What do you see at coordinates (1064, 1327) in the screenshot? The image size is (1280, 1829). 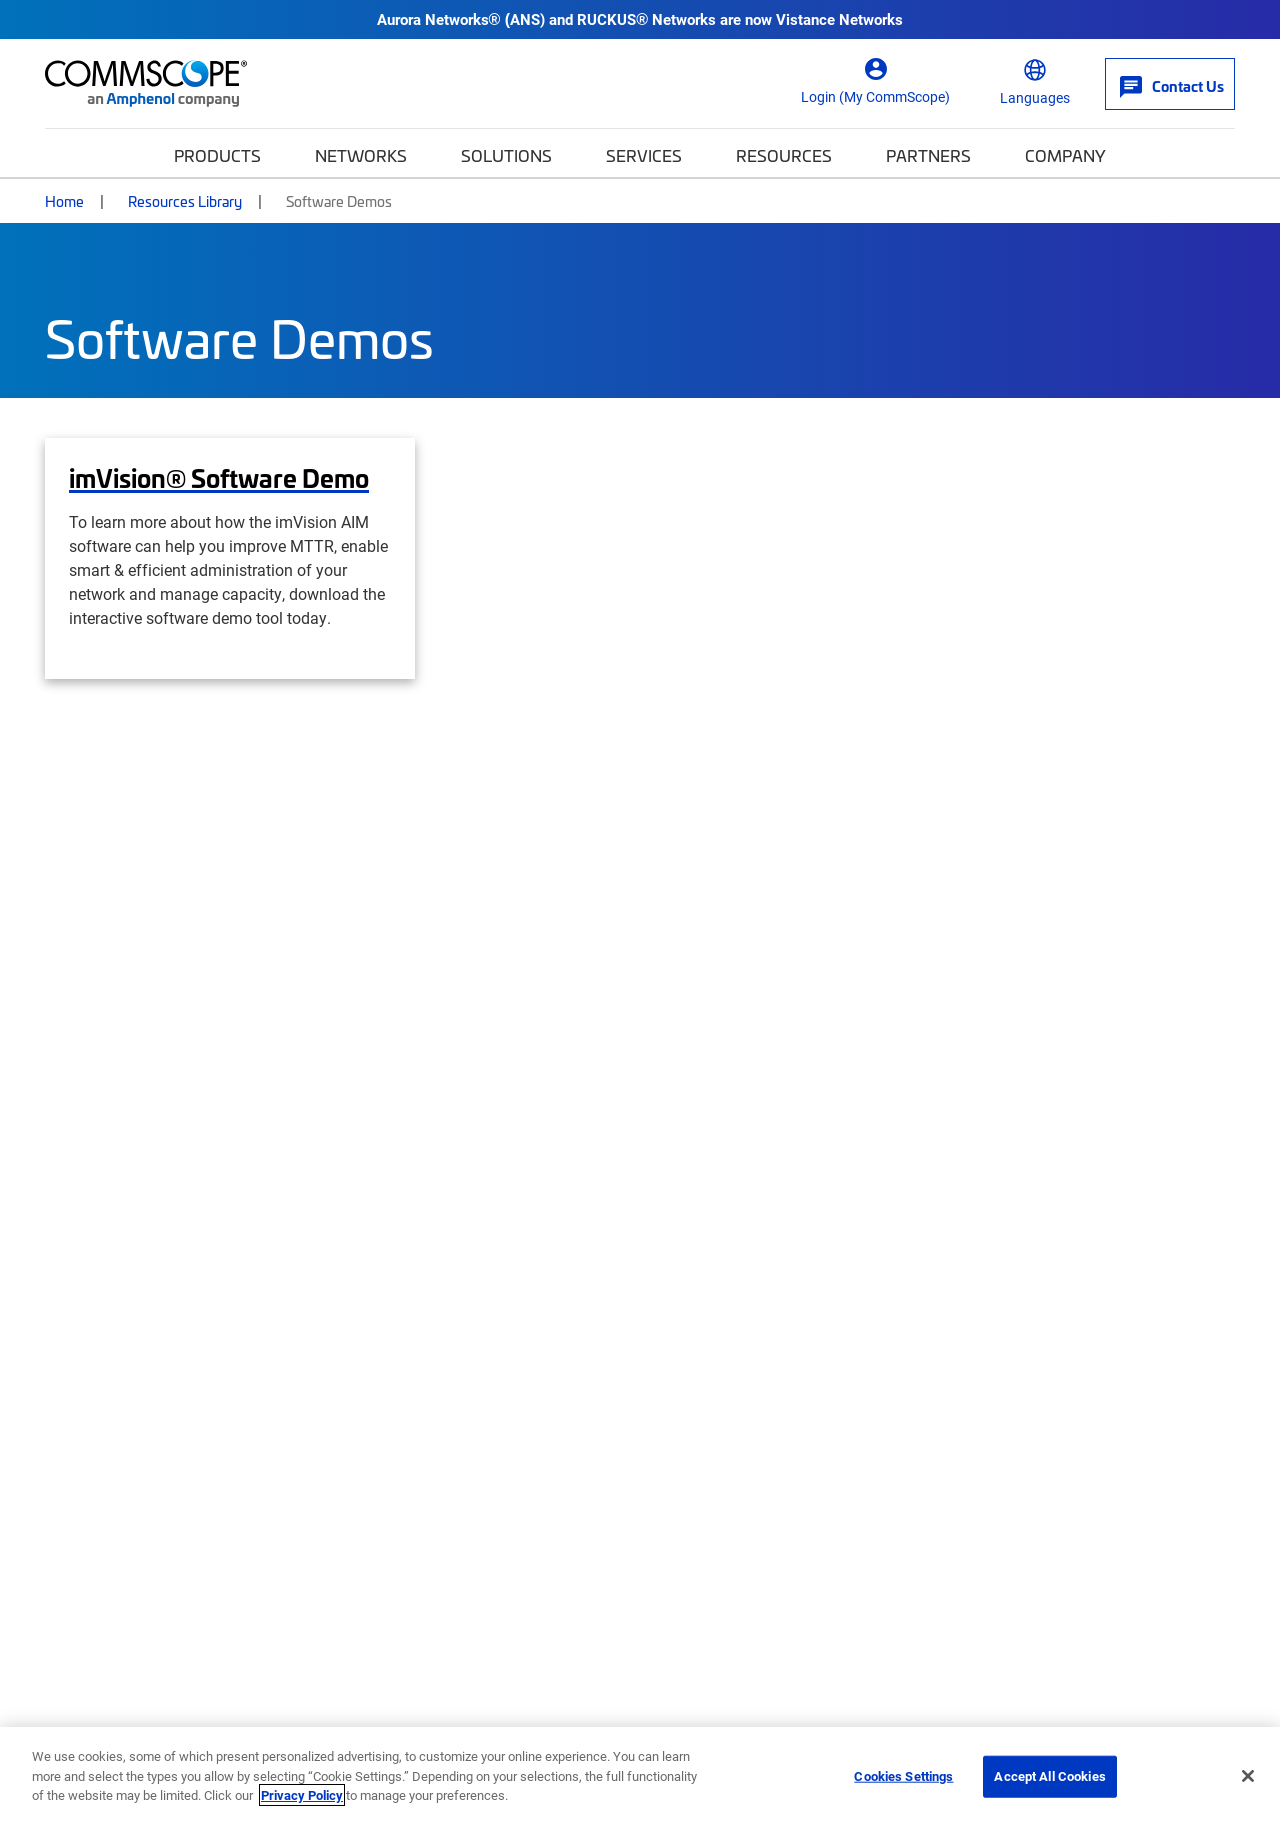 I see `Featured Brands` at bounding box center [1064, 1327].